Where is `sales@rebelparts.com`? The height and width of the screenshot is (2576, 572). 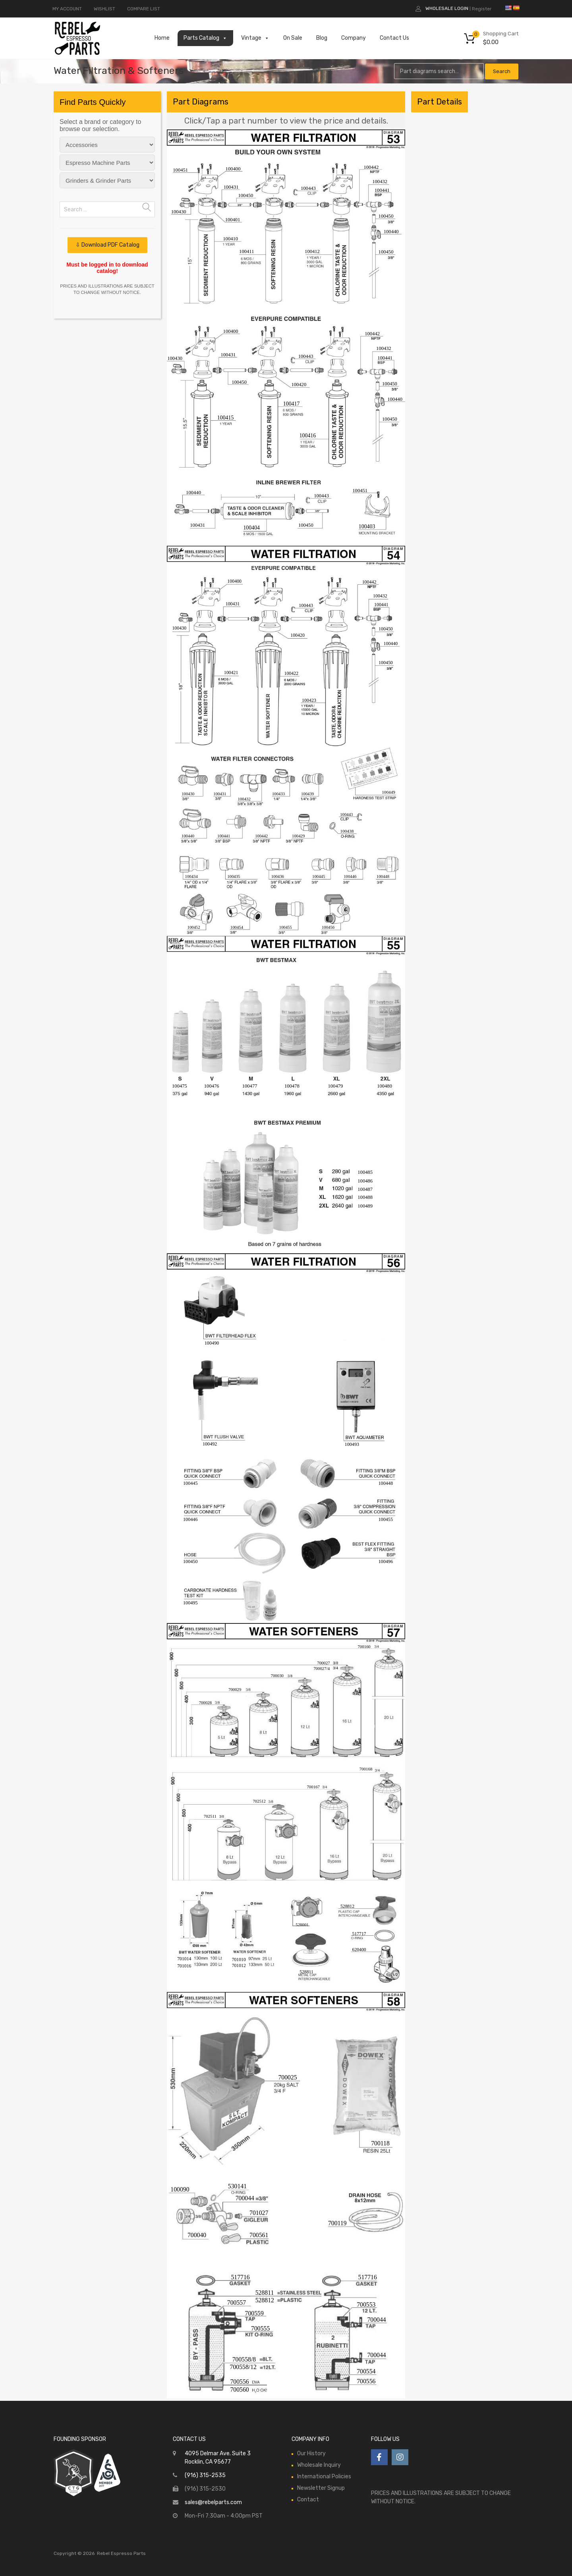 sales@rebelparts.com is located at coordinates (213, 2502).